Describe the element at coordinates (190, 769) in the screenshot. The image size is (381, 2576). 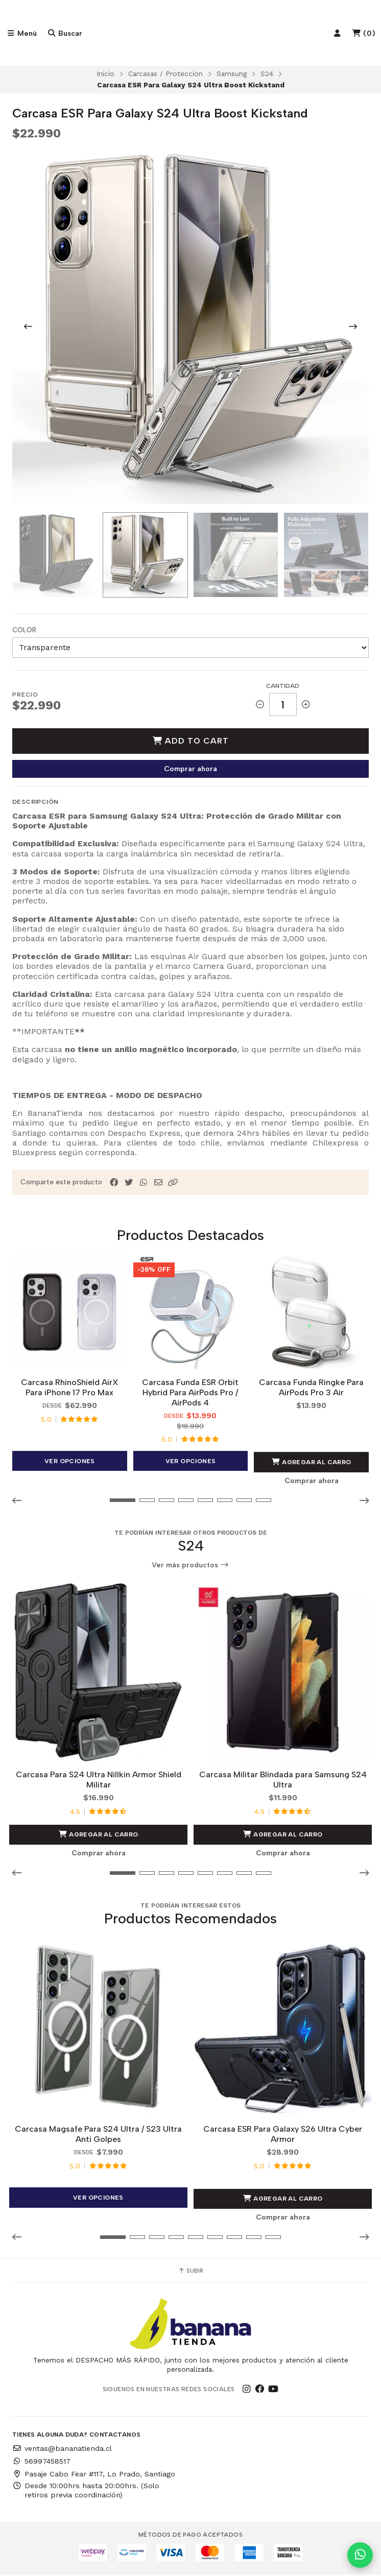
I see `Comprar ahora` at that location.